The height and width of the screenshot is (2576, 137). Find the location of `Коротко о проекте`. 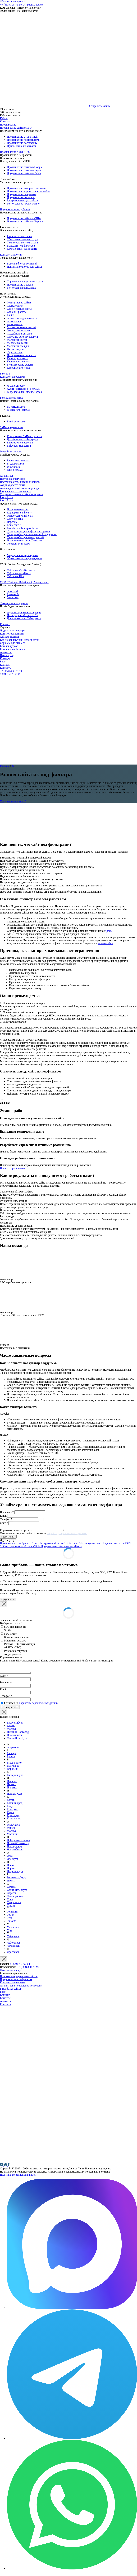

Коротко о проекте is located at coordinates (11, 1658).